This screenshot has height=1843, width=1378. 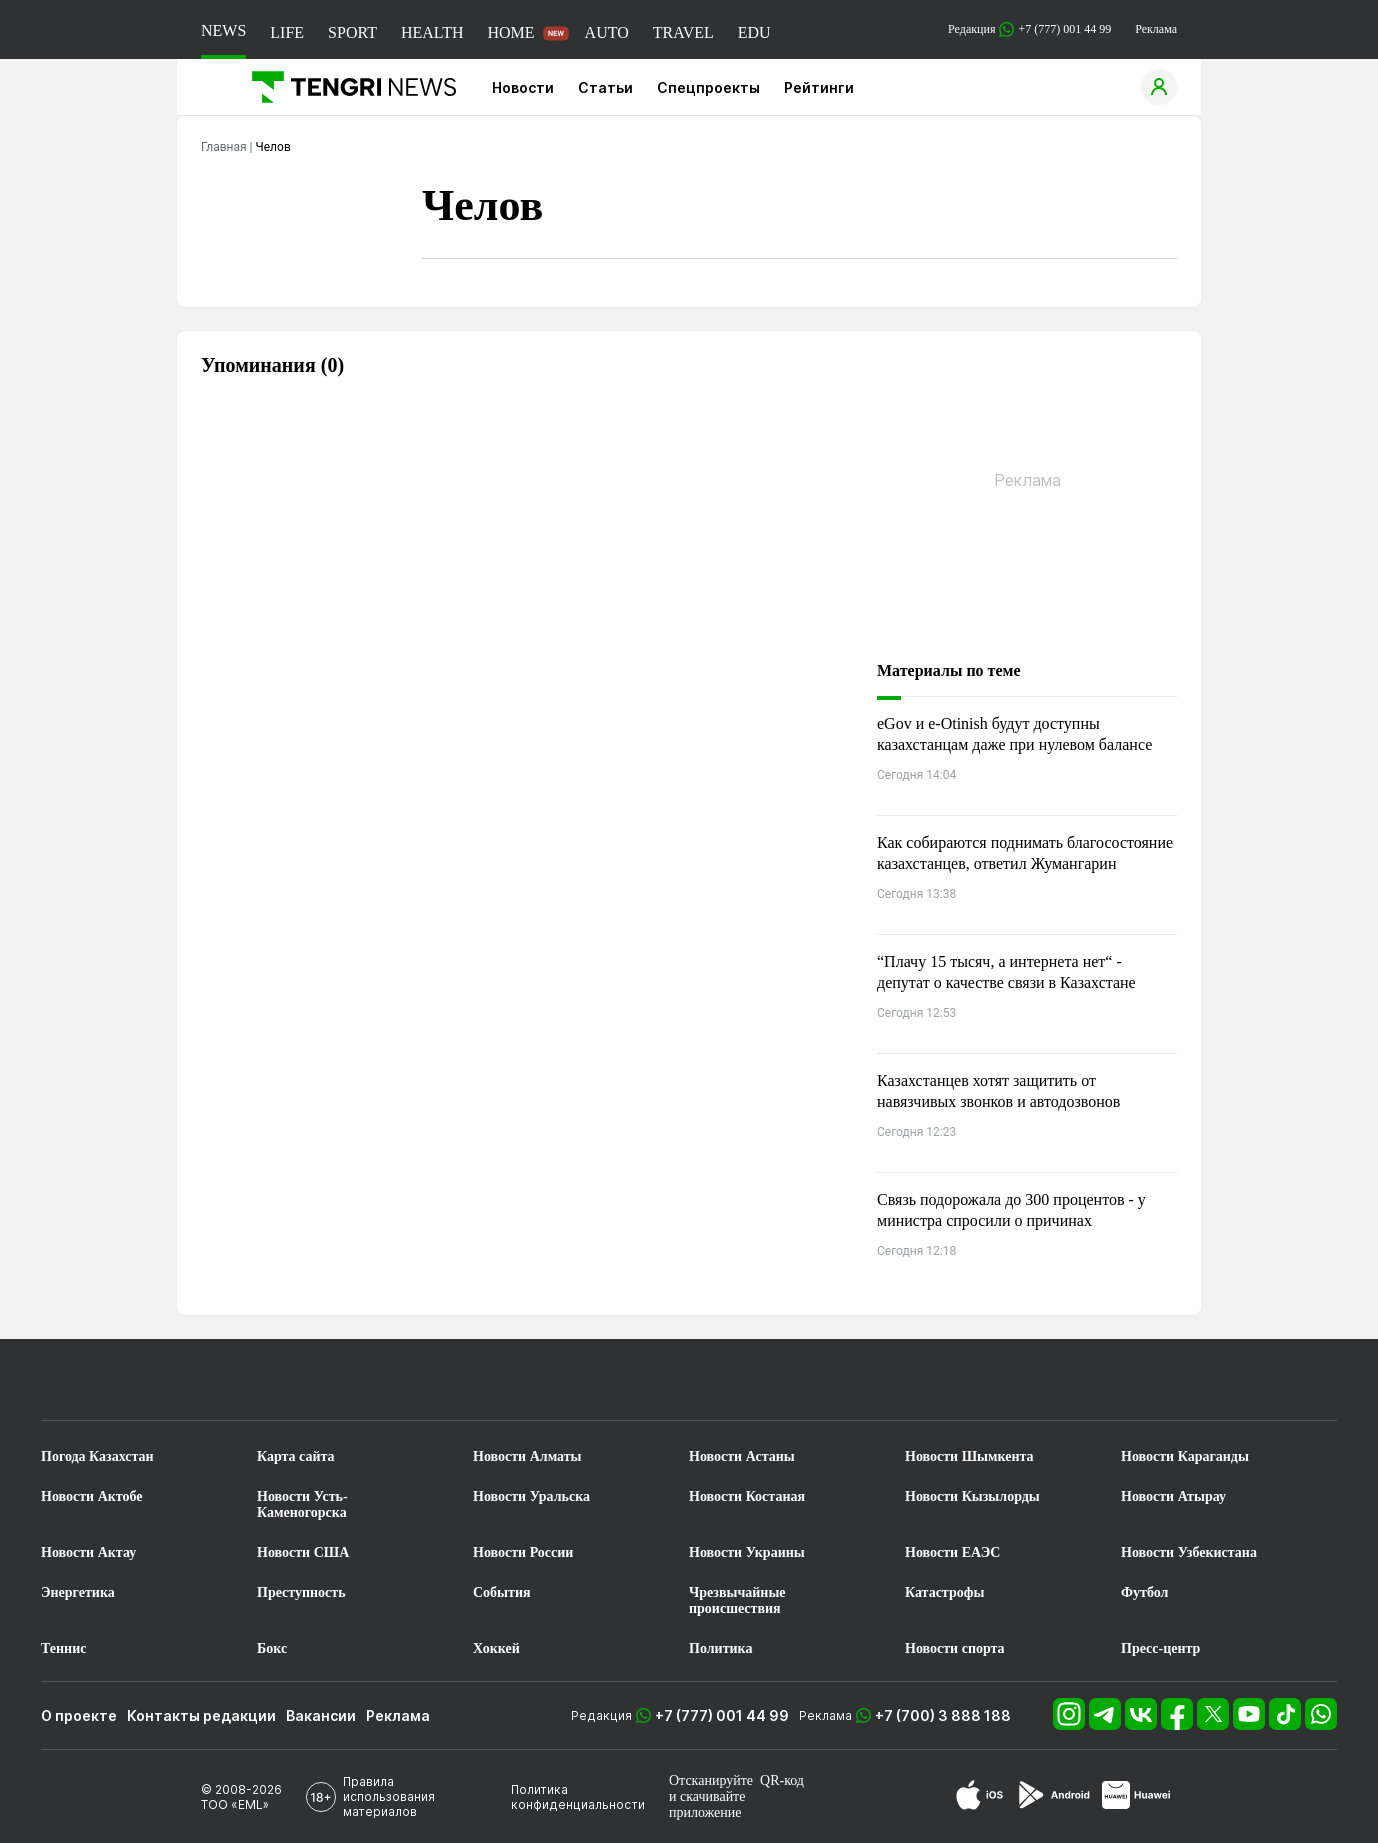 What do you see at coordinates (742, 1456) in the screenshot?
I see `Новости Астаны` at bounding box center [742, 1456].